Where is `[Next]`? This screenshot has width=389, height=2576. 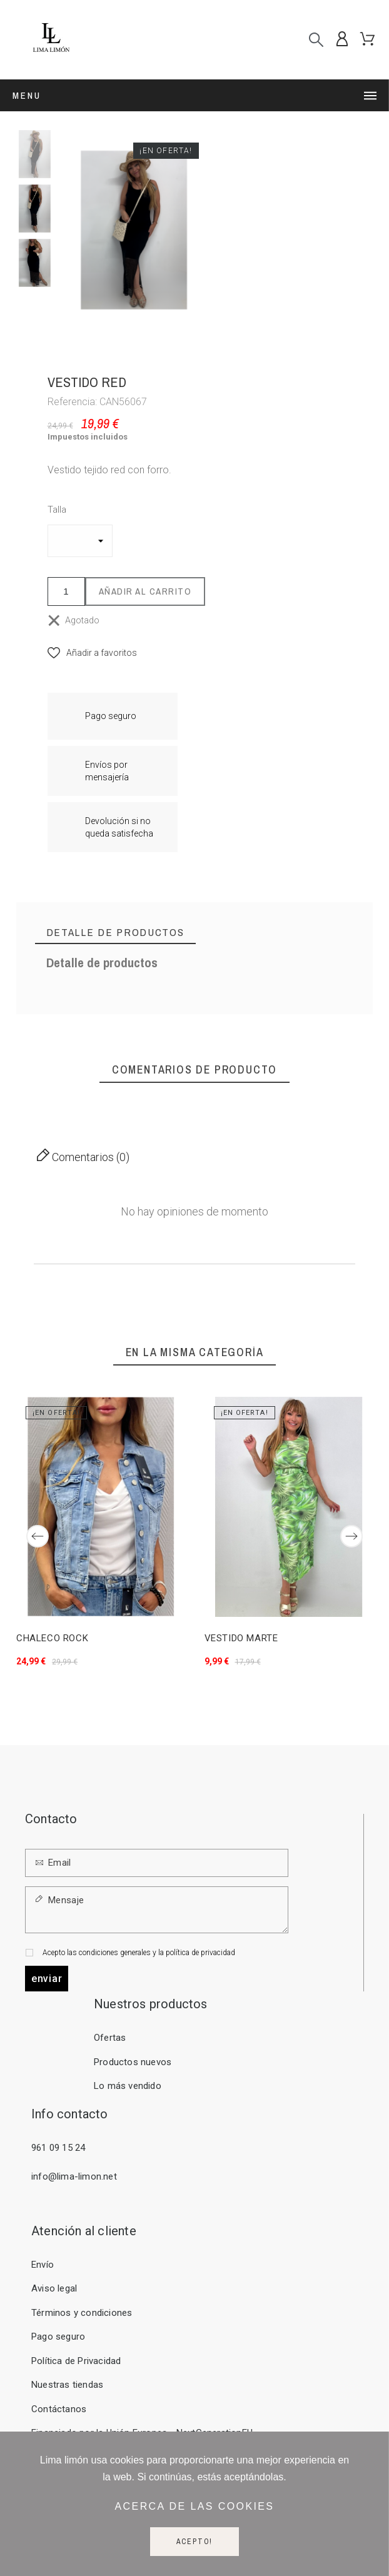 [Next] is located at coordinates (351, 1536).